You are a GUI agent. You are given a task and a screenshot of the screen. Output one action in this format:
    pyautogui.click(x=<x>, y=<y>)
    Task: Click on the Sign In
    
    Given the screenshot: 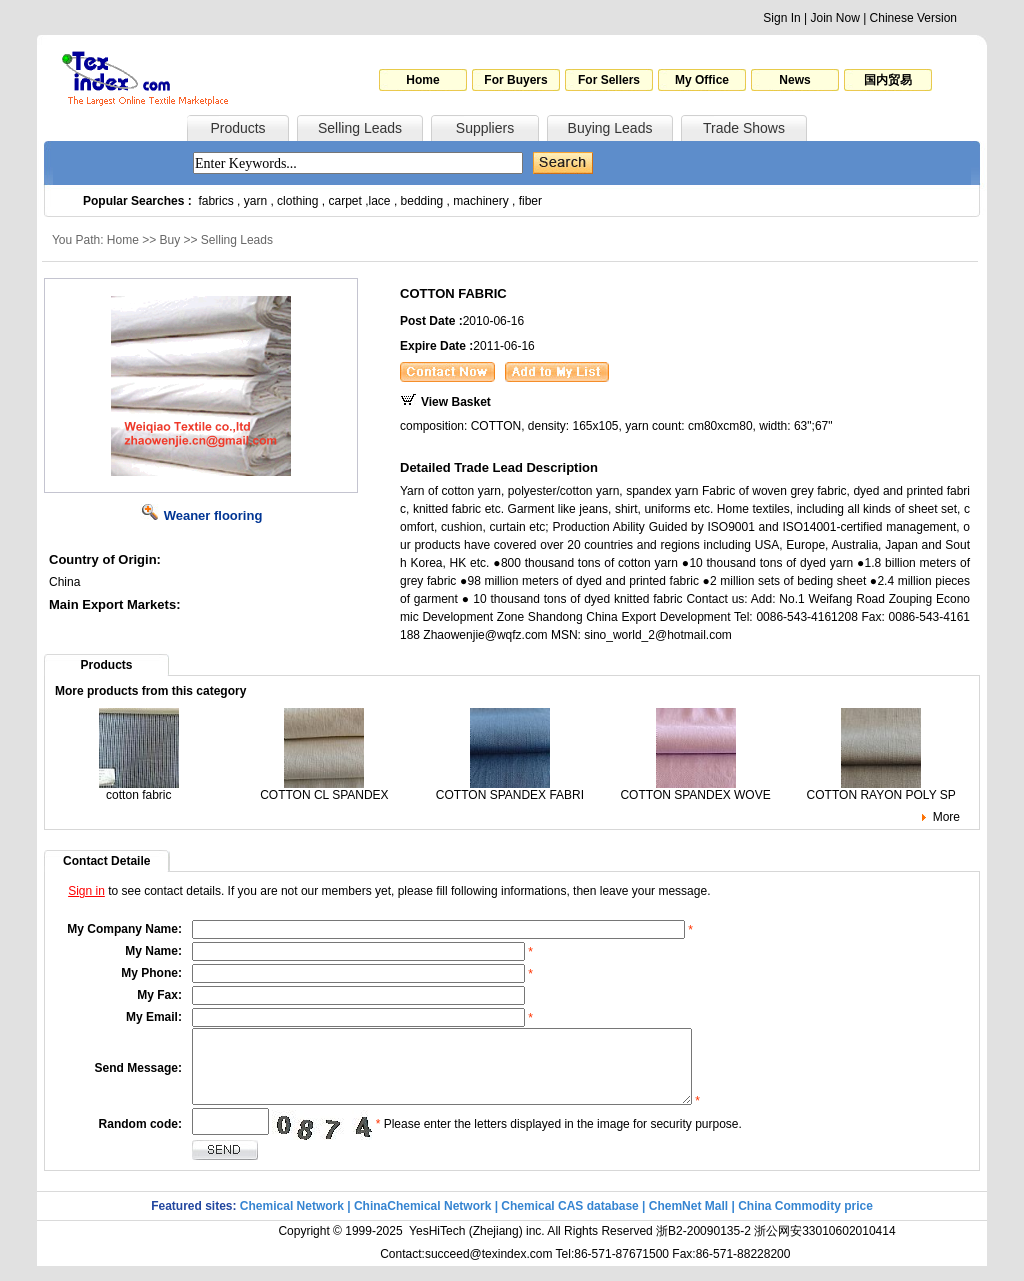 What is the action you would take?
    pyautogui.click(x=781, y=18)
    